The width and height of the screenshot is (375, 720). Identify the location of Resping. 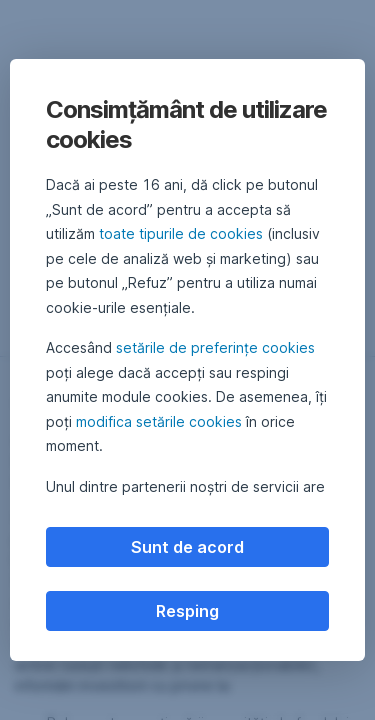
(187, 611).